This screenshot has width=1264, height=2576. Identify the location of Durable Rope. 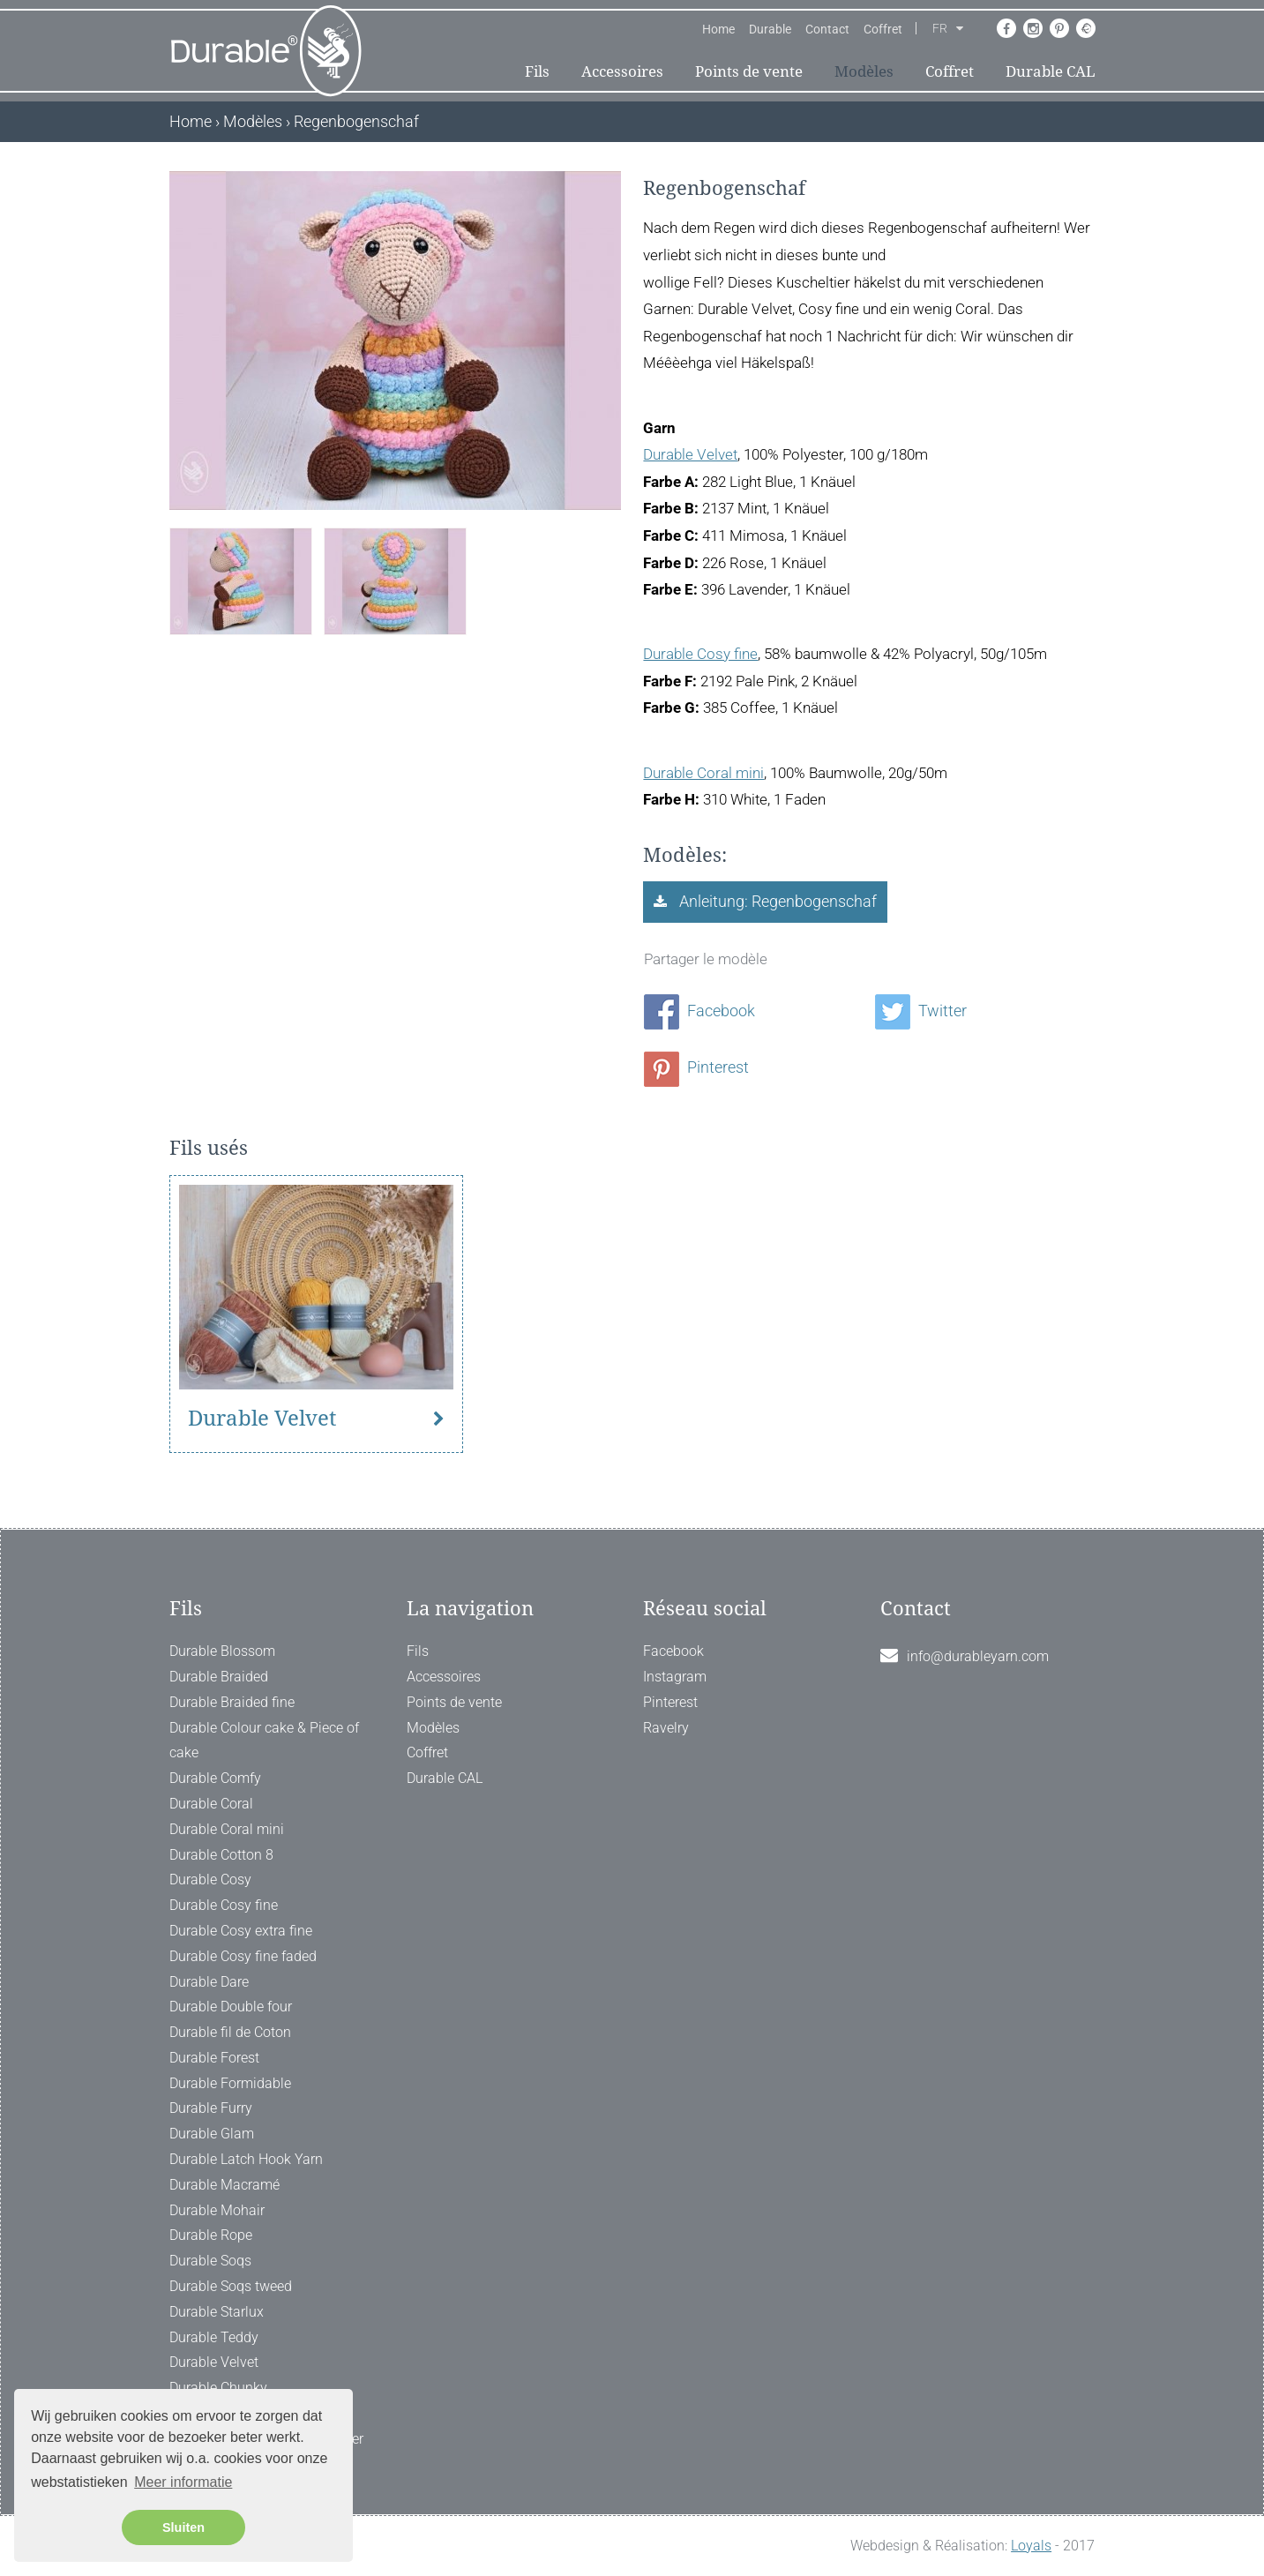
(210, 2235).